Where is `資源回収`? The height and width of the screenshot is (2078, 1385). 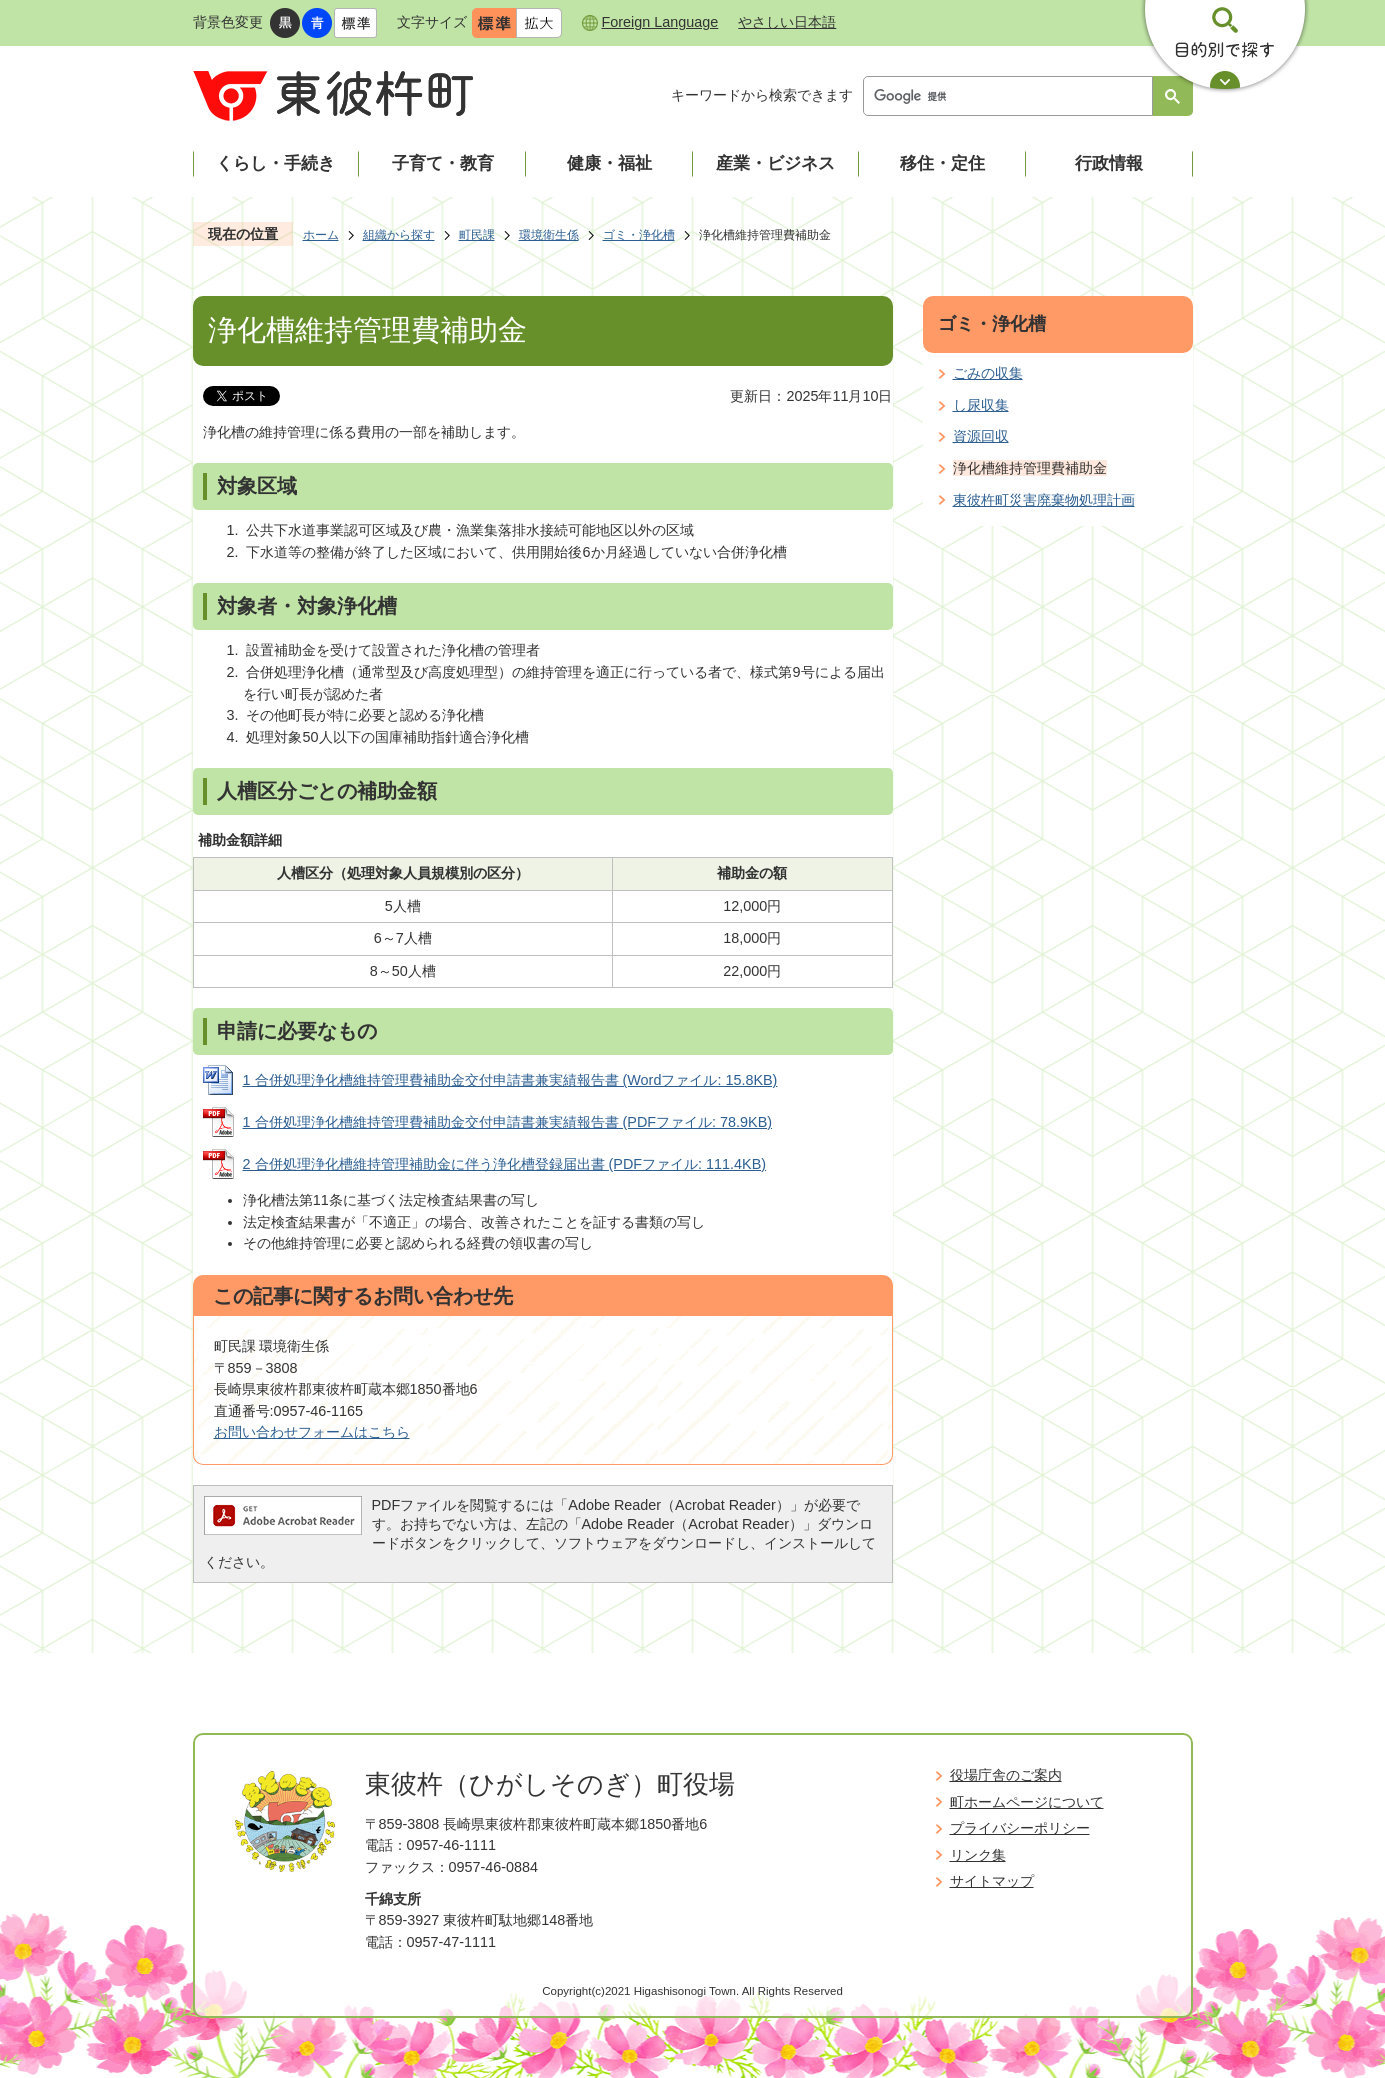
資源回収 is located at coordinates (981, 436).